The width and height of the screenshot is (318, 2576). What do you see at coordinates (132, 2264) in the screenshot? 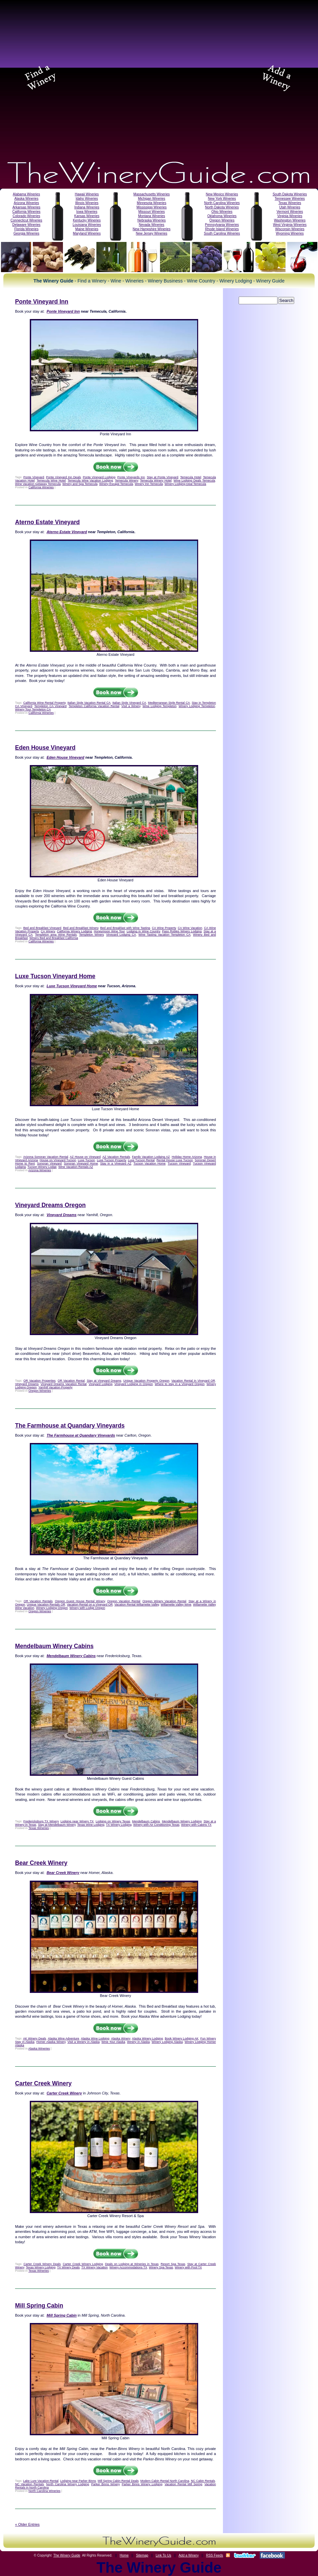
I see `Deals on Lodging at Wineries in Texas` at bounding box center [132, 2264].